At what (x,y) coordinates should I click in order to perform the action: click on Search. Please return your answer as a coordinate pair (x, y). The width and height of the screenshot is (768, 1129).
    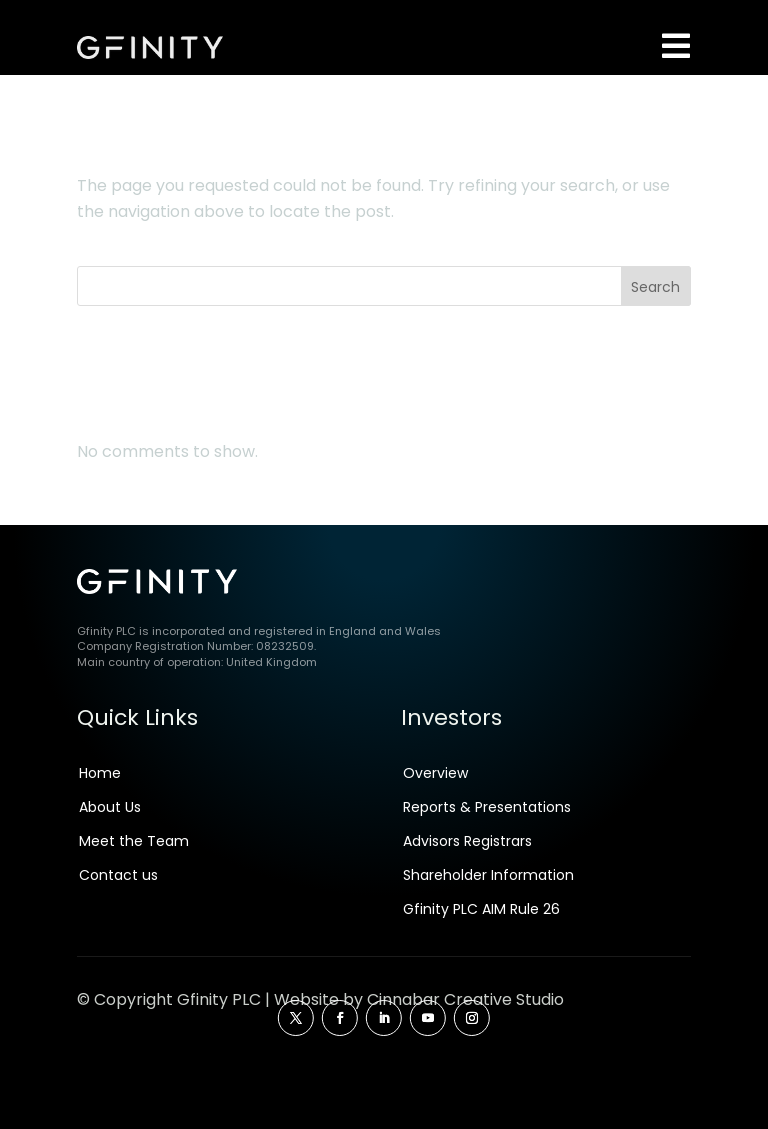
    Looking at the image, I should click on (655, 321).